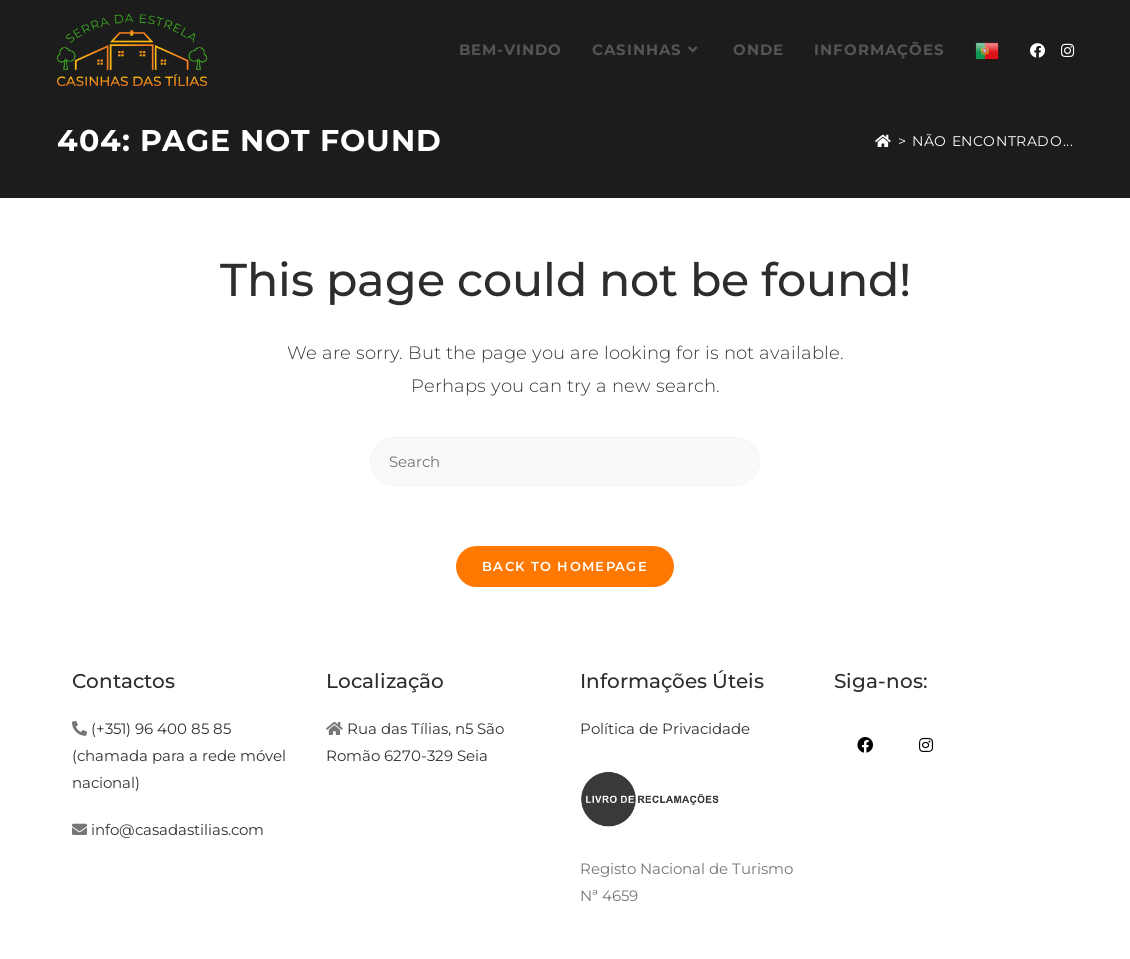 The image size is (1130, 959). I want to click on [Facebook (opens in a new tab)], so click(1037, 50).